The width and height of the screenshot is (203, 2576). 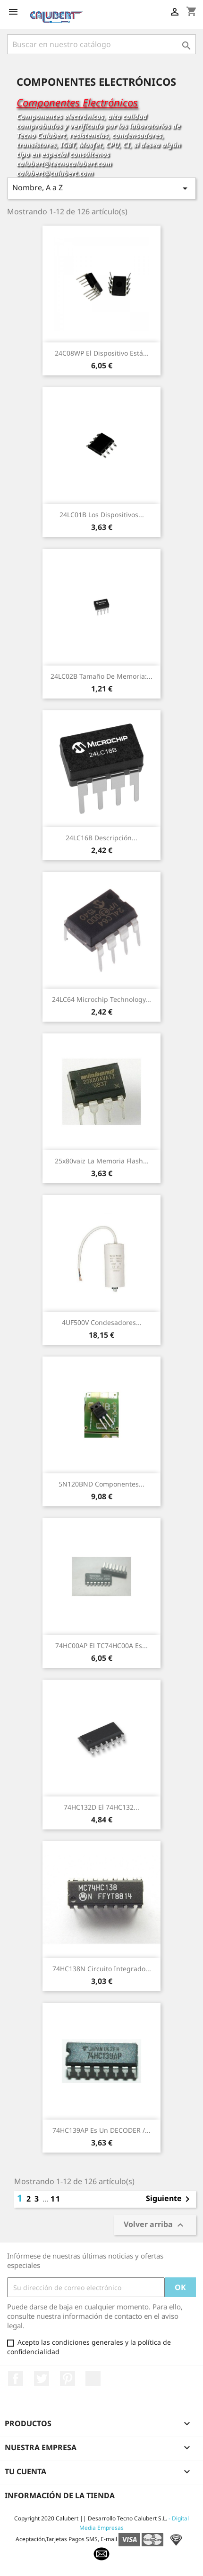 What do you see at coordinates (101, 44) in the screenshot?
I see `[Buscar]` at bounding box center [101, 44].